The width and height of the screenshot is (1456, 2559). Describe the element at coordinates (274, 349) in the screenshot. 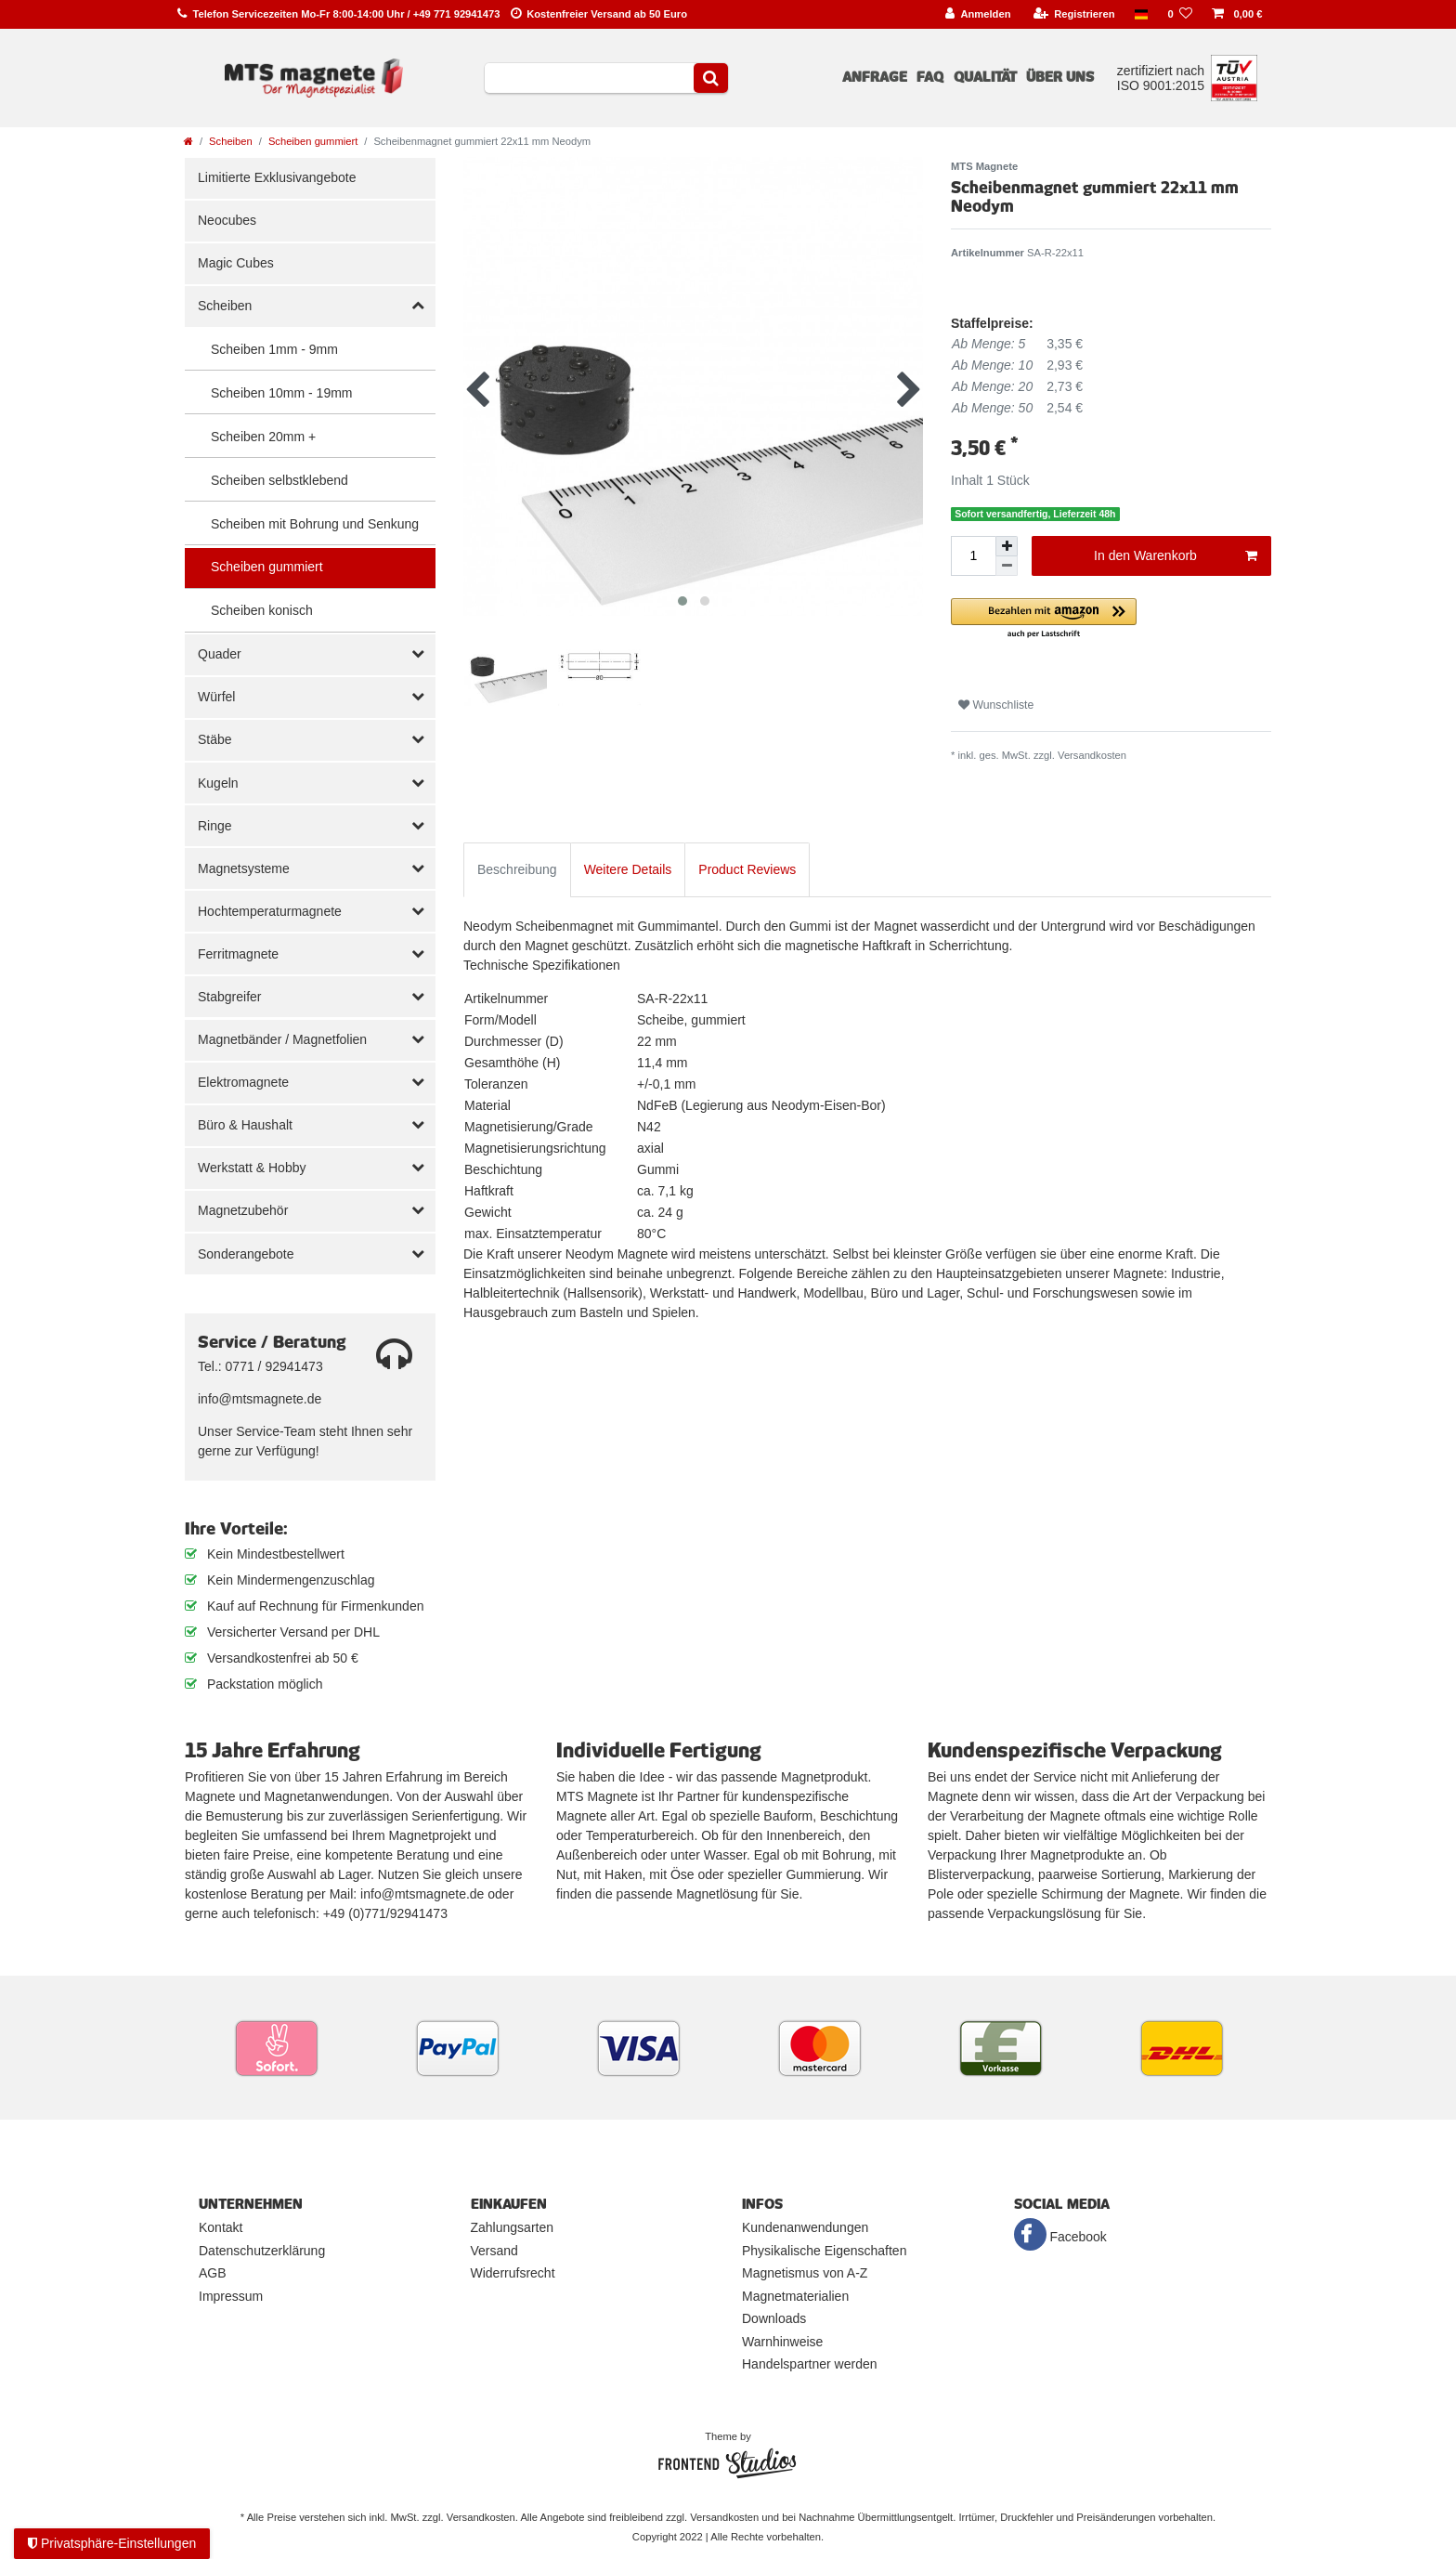

I see `Scheiben 1mm - 9mm` at that location.